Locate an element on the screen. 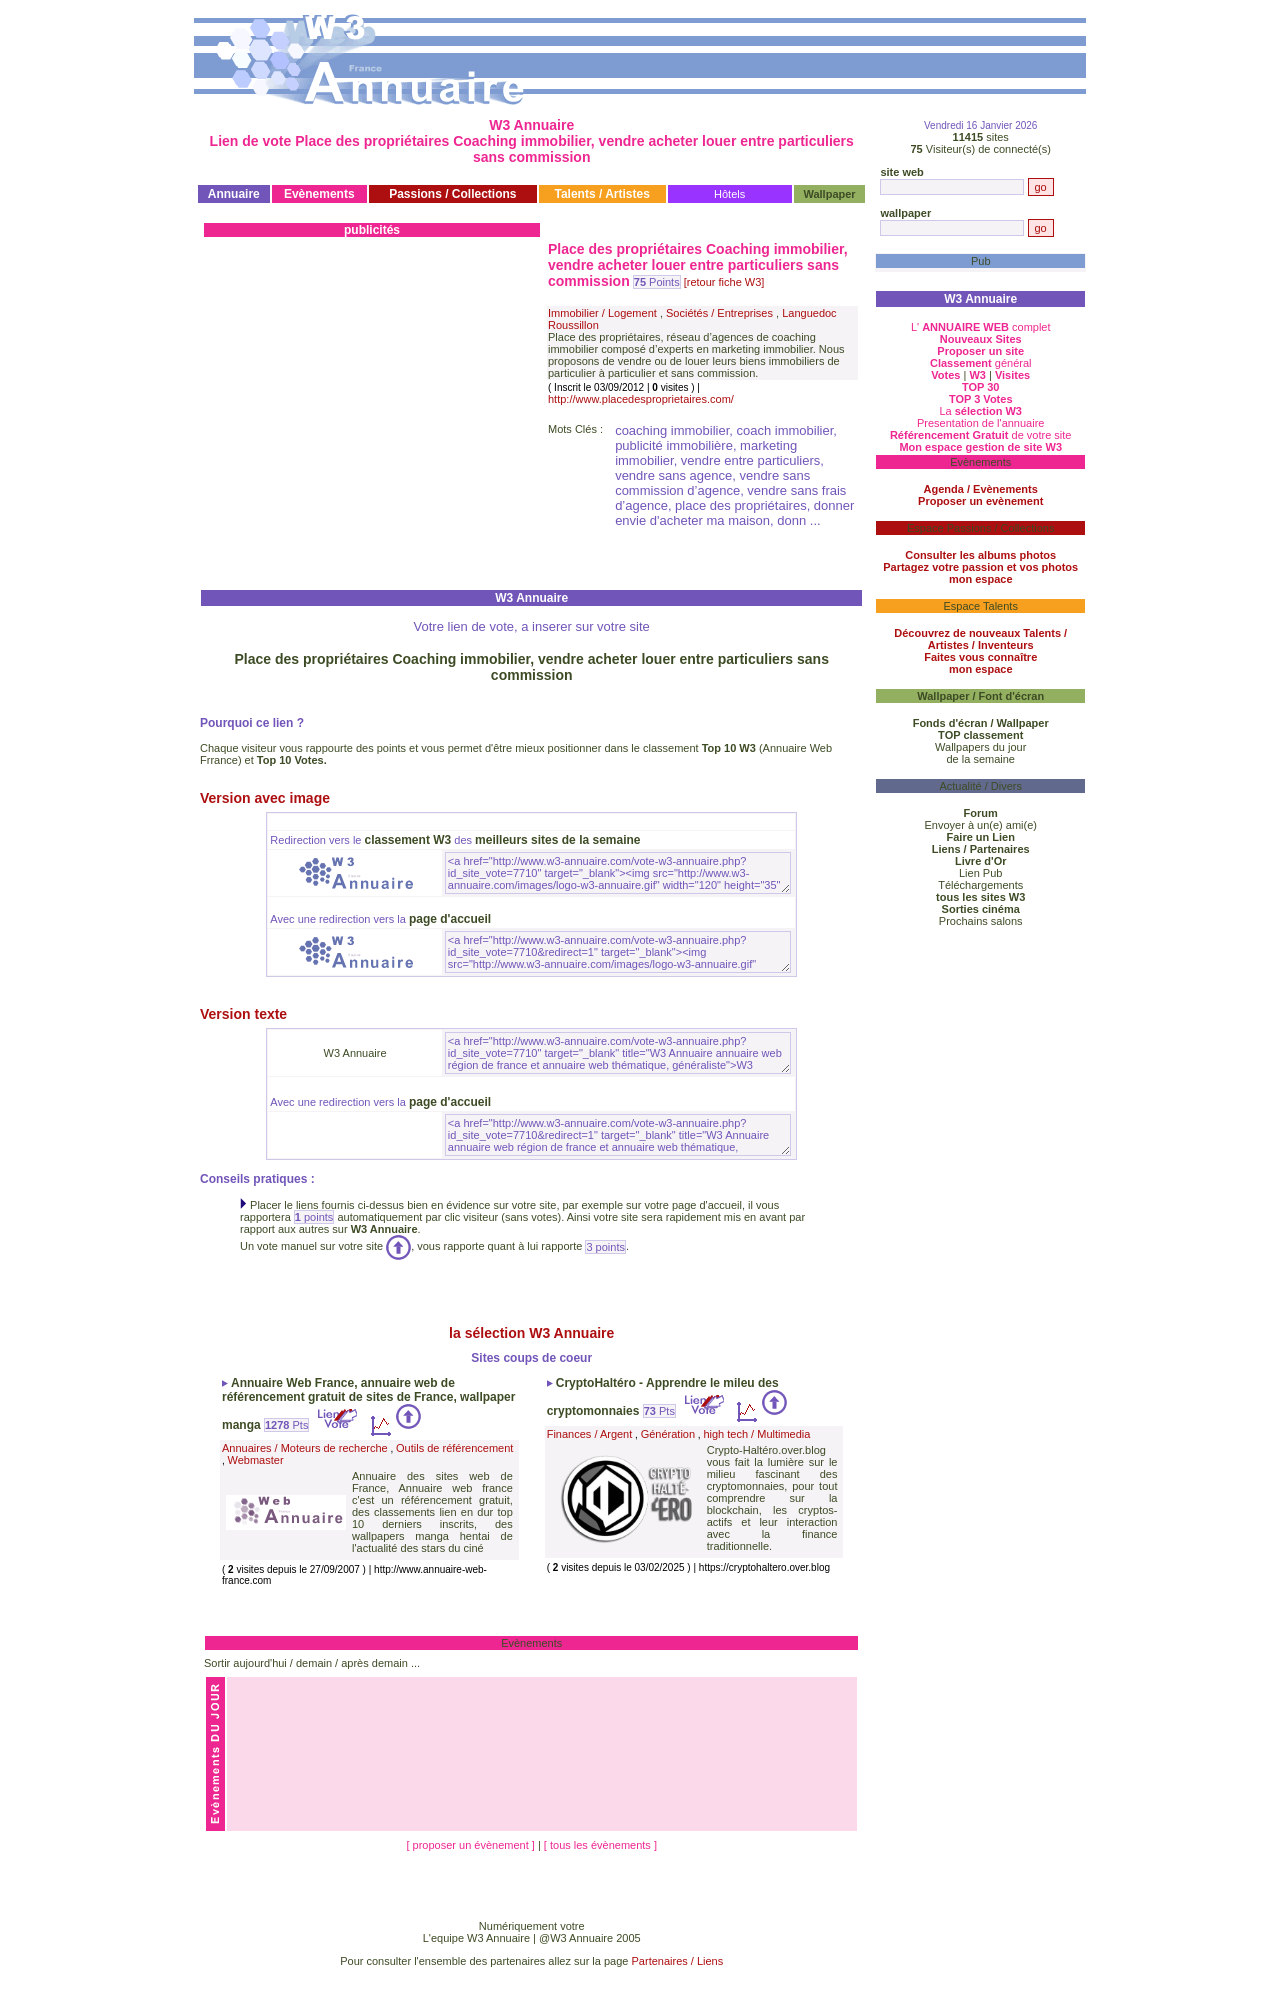  Presentation de l'annuaire is located at coordinates (980, 423).